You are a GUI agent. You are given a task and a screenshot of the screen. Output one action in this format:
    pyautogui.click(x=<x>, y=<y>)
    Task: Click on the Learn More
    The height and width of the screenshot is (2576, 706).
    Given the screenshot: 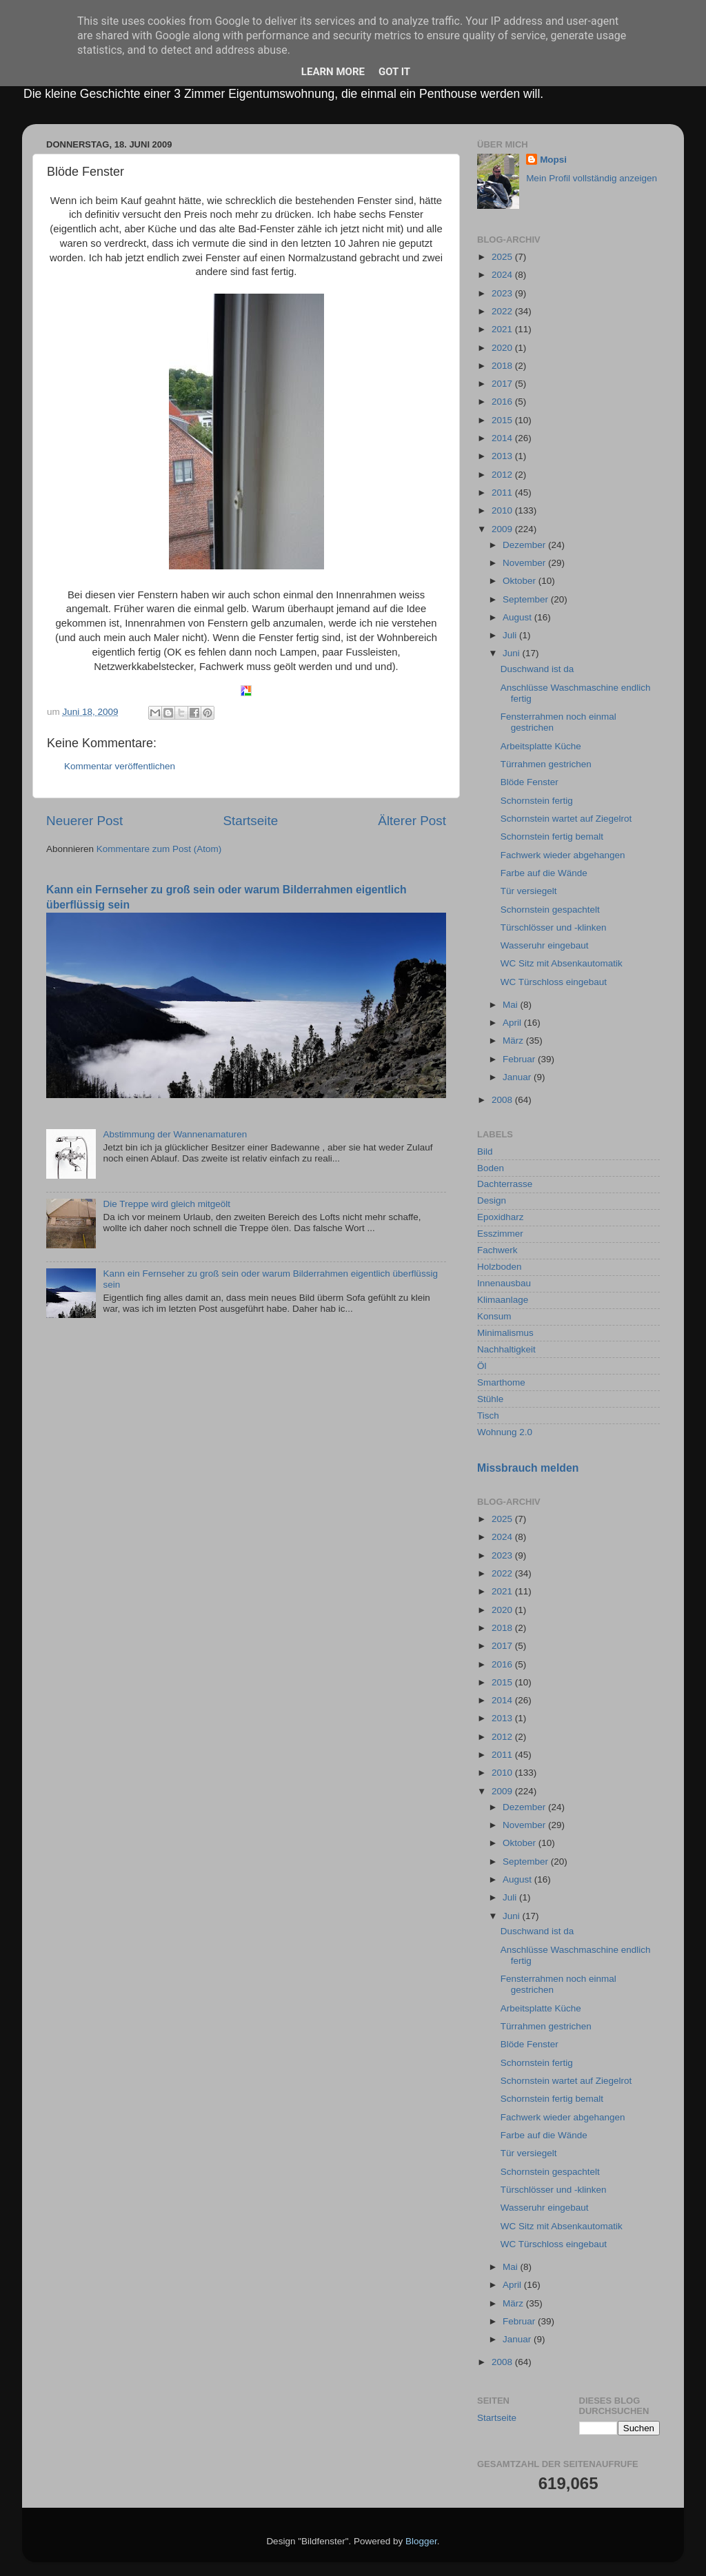 What is the action you would take?
    pyautogui.click(x=333, y=71)
    